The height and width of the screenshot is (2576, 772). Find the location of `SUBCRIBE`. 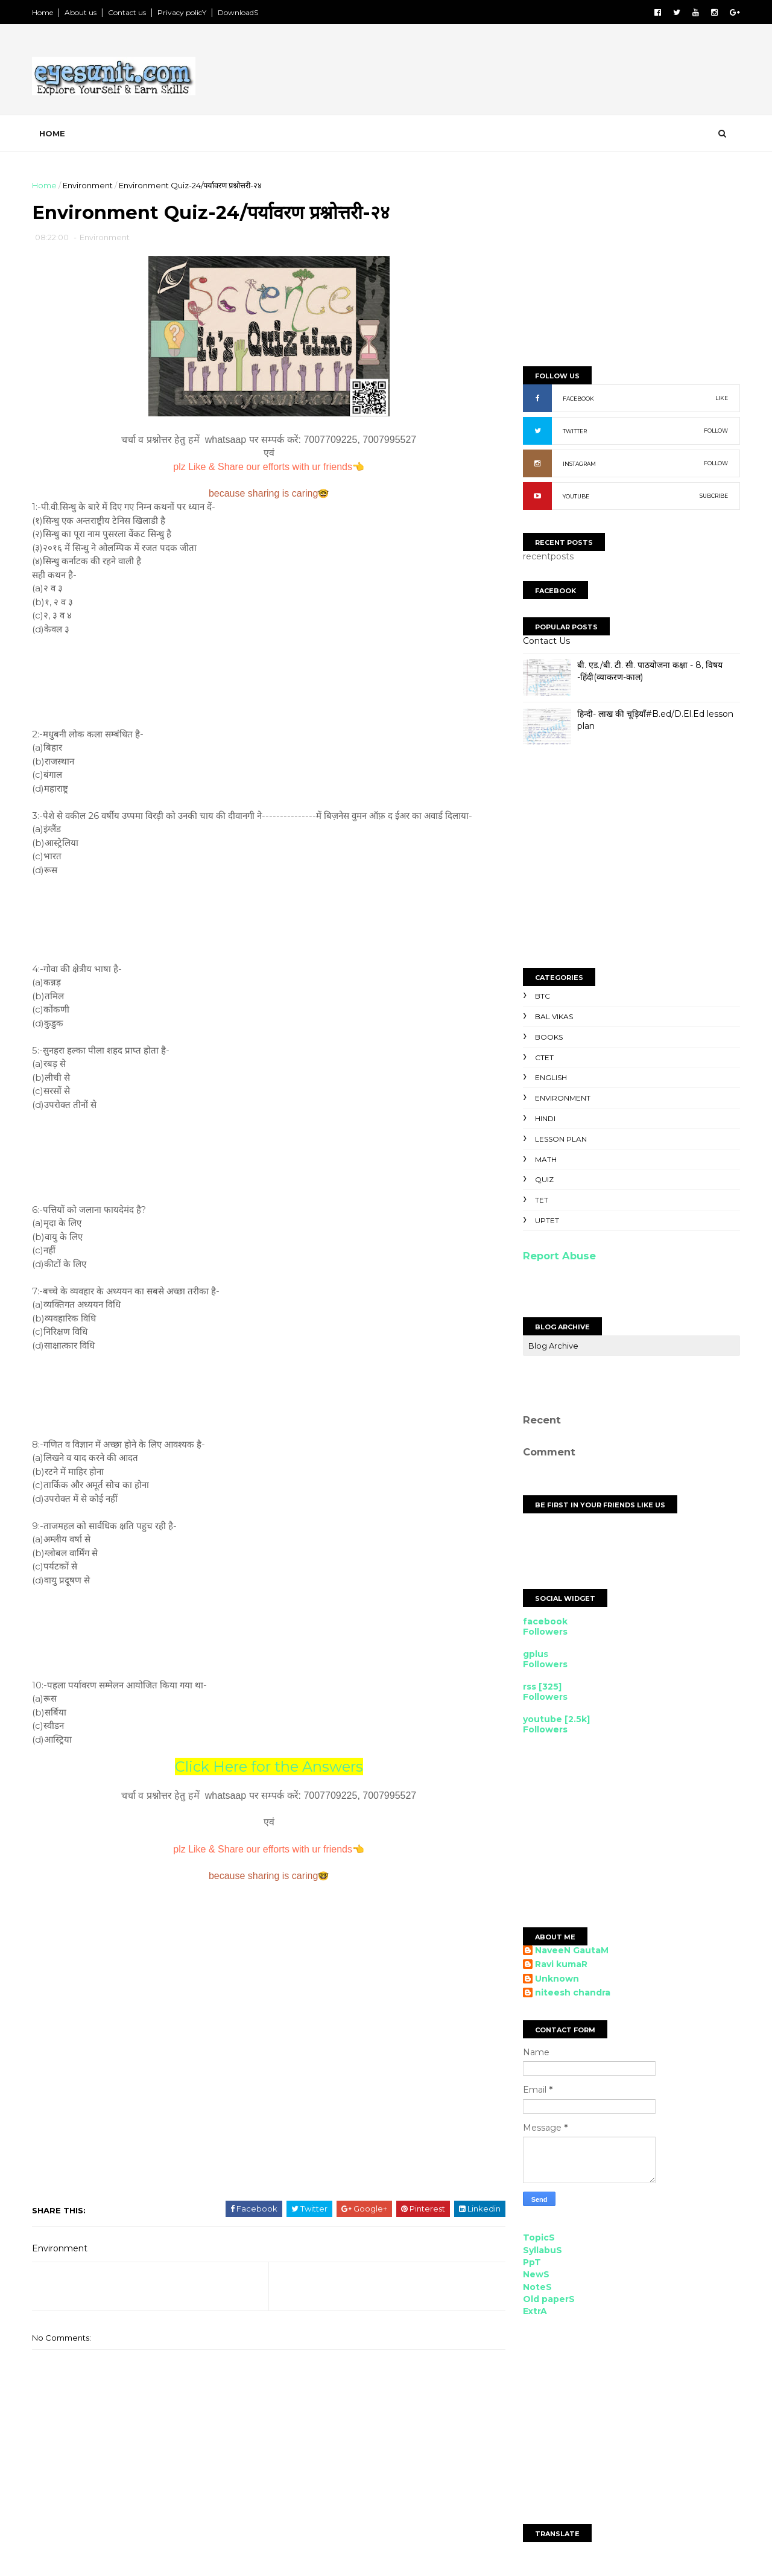

SUBCRIBE is located at coordinates (712, 495).